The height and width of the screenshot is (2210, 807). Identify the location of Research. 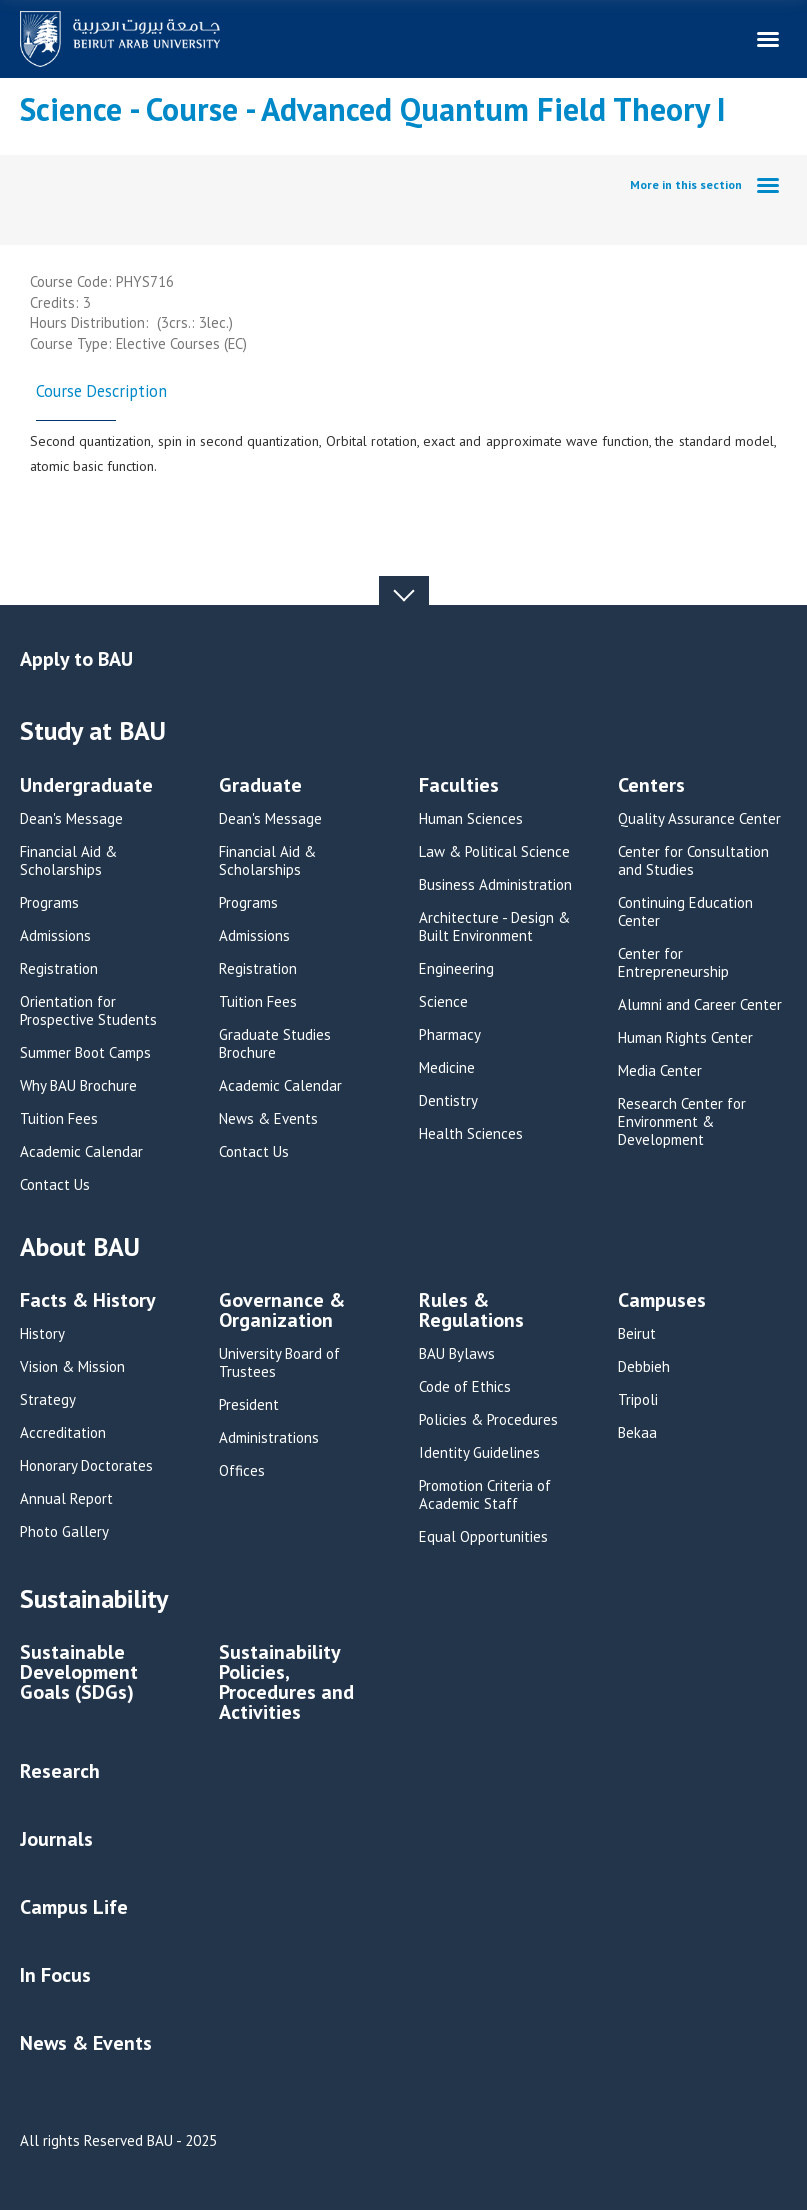
(60, 1771).